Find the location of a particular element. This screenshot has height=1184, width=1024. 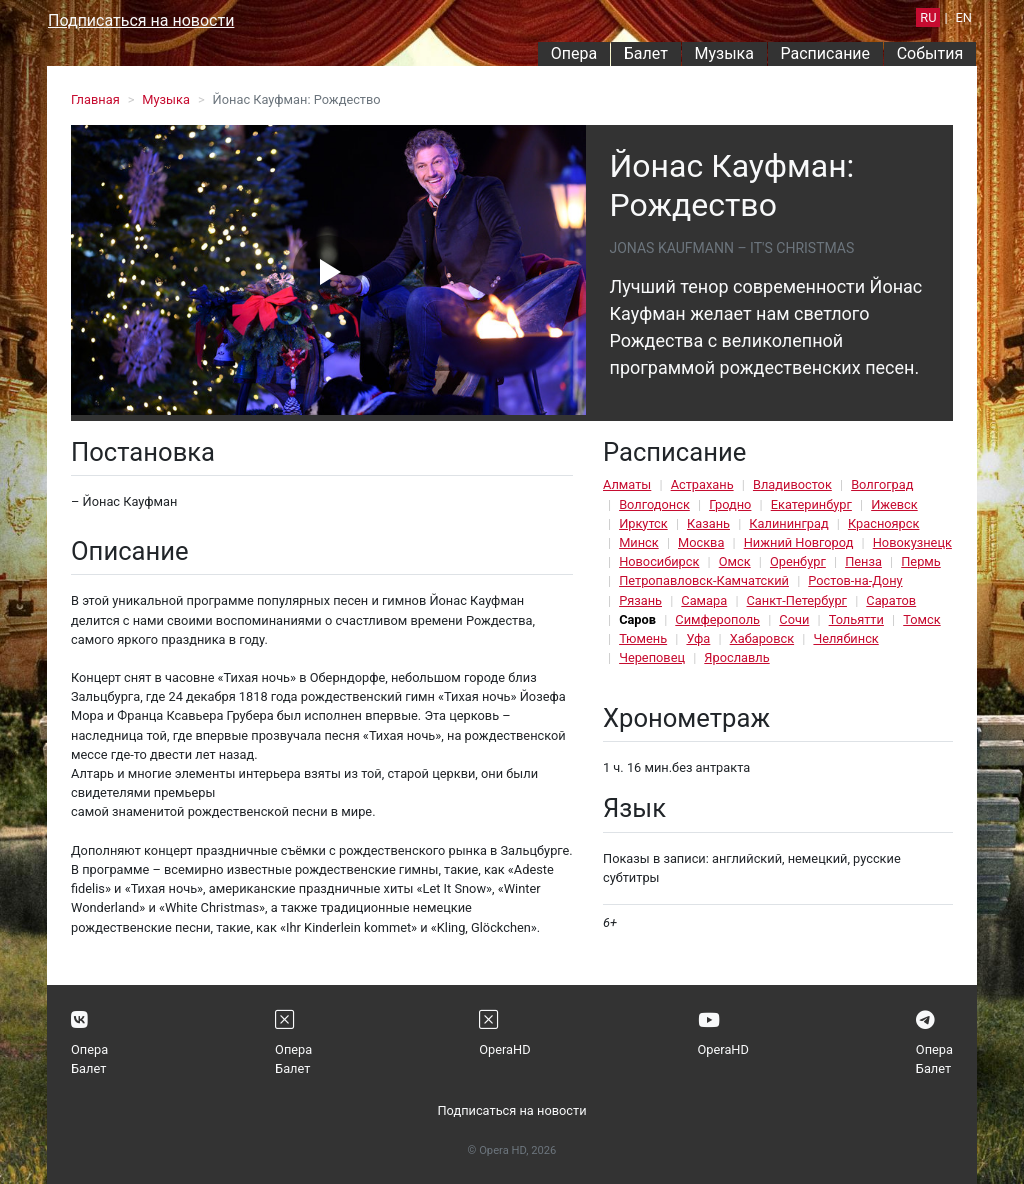

RU is located at coordinates (928, 17).